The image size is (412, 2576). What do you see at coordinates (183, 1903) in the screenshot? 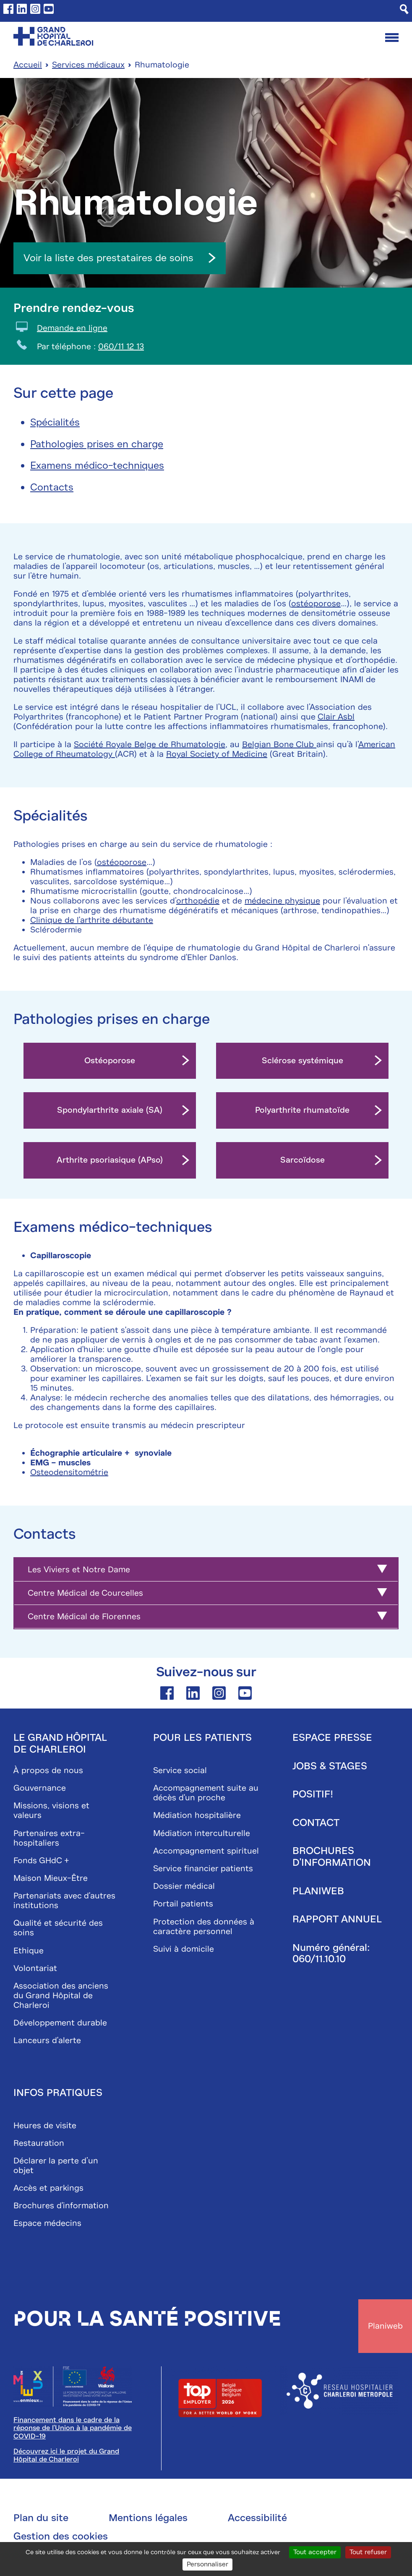
I see `Portail patients` at bounding box center [183, 1903].